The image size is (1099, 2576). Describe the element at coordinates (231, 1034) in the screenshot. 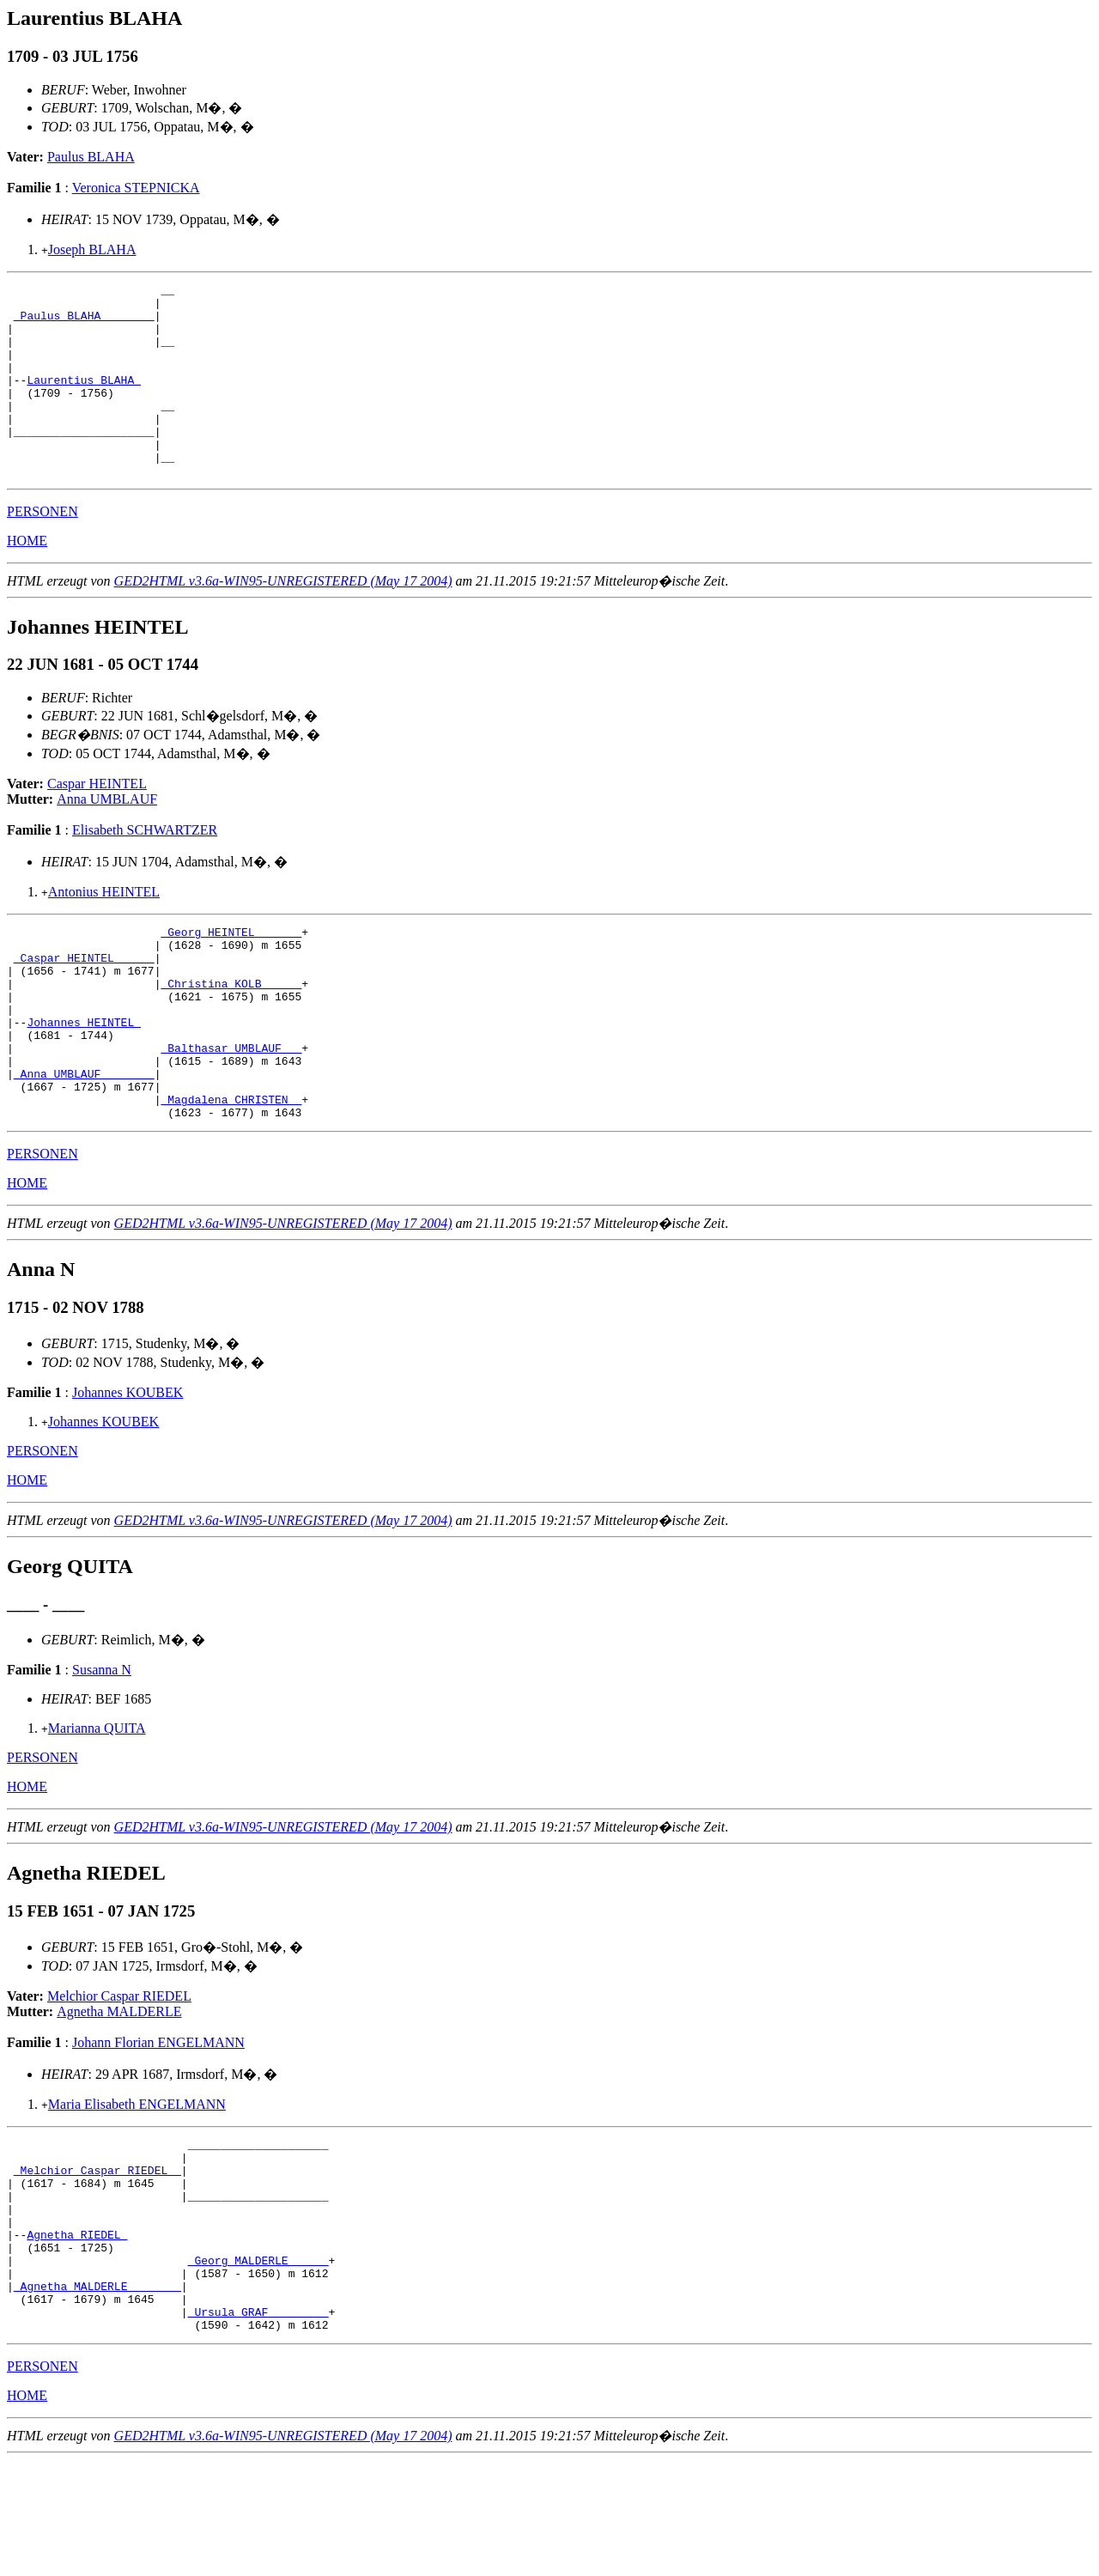

I see `_Christina KOLB _____` at that location.